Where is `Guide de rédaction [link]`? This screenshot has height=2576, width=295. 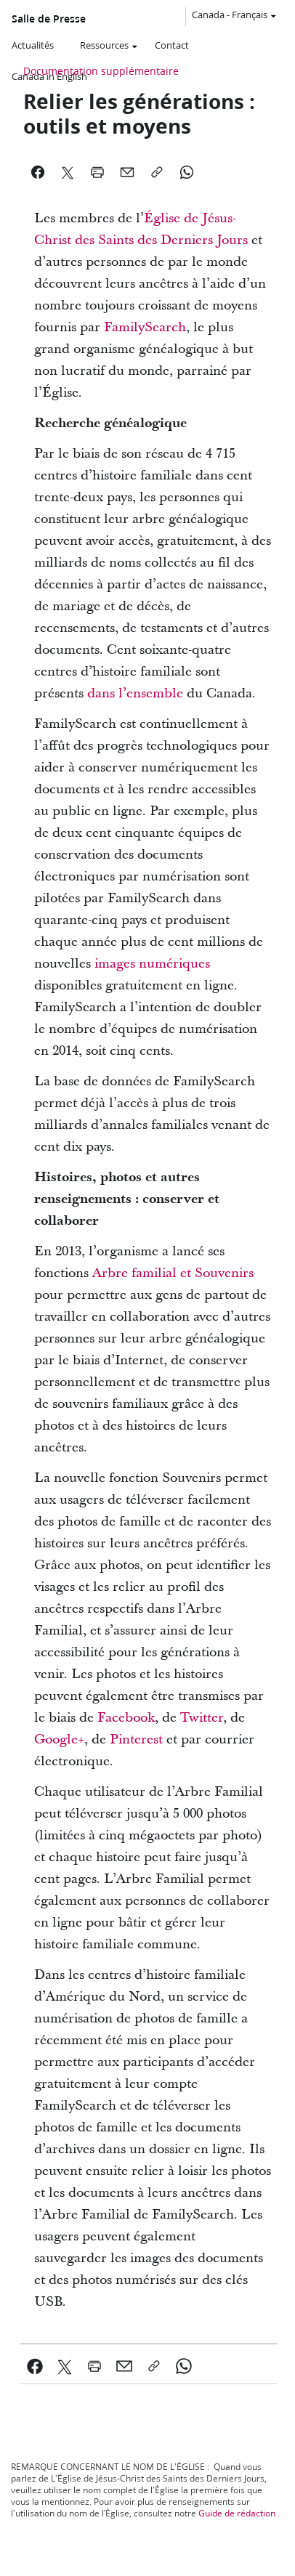 Guide de rédaction [link] is located at coordinates (236, 2513).